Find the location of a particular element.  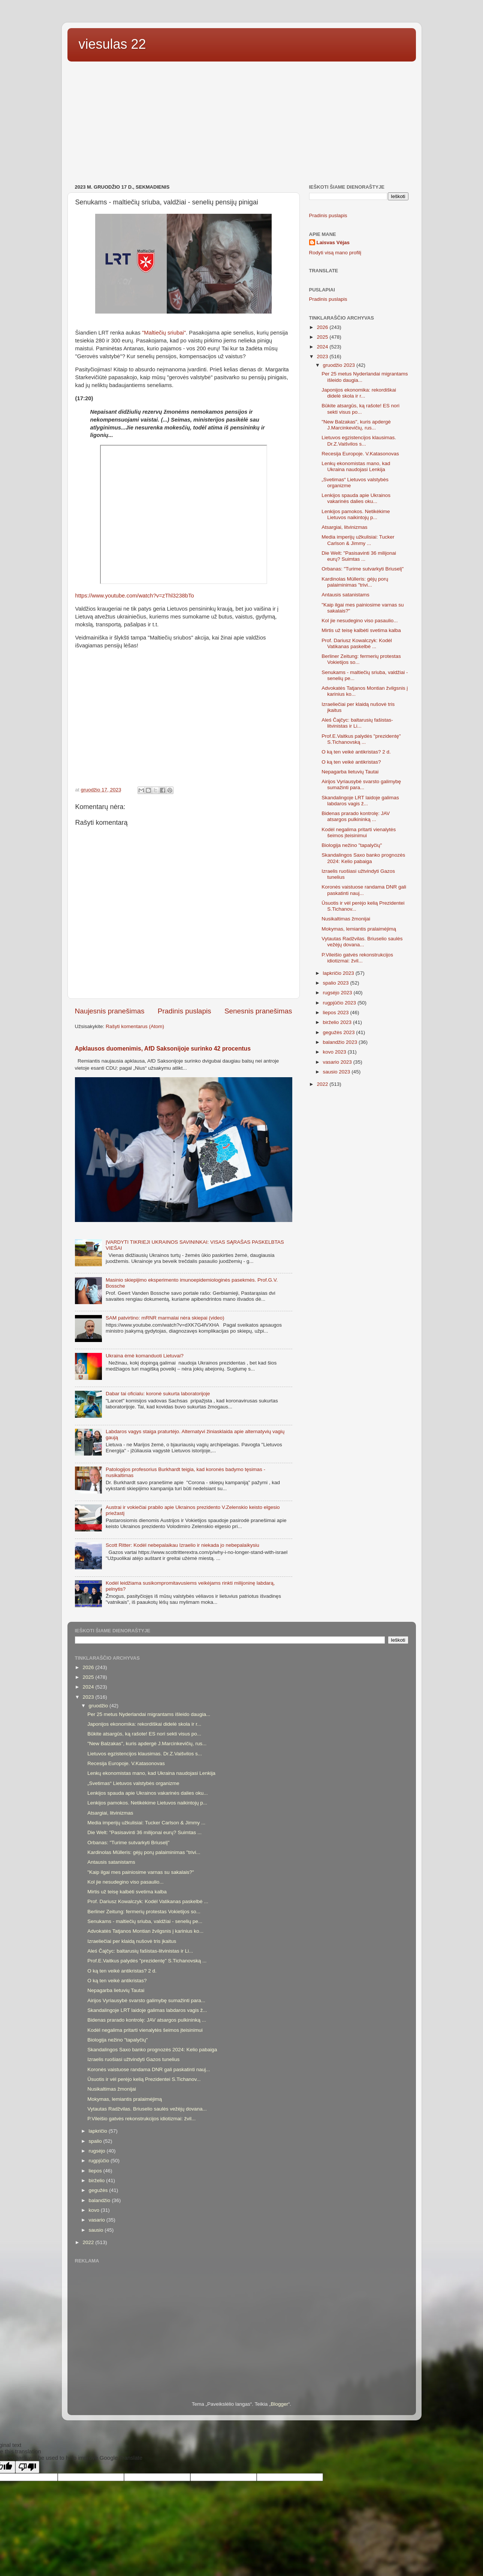

gegužės is located at coordinates (99, 2190).